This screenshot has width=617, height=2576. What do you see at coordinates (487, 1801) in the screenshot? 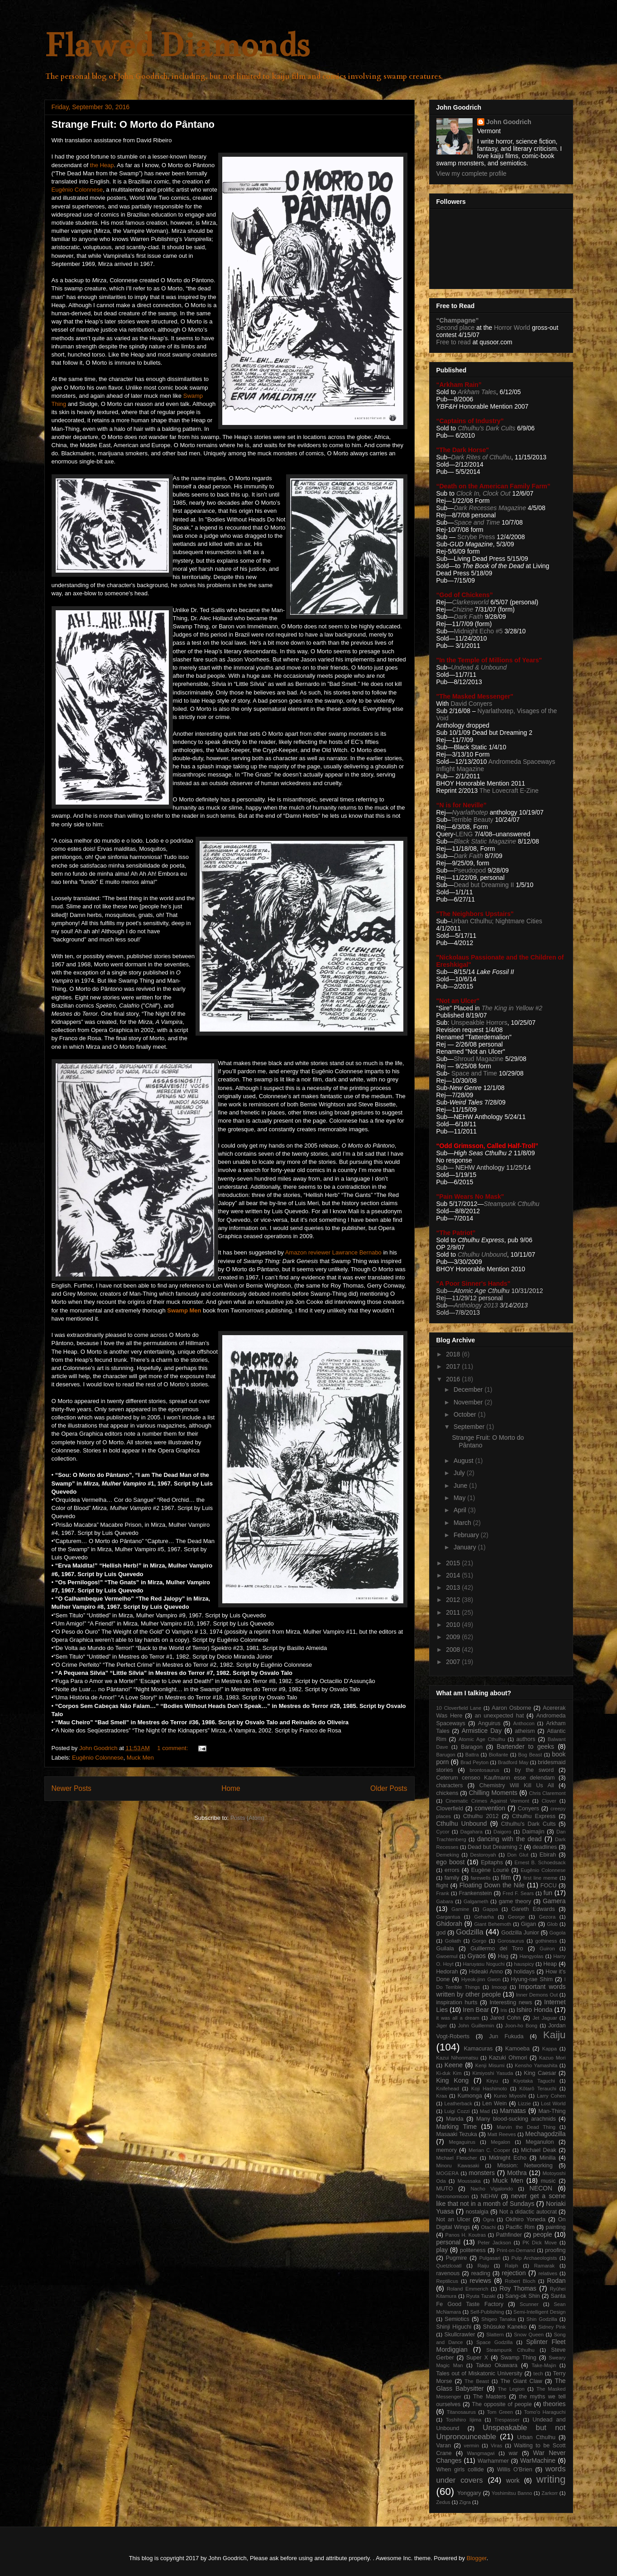
I see `Cinematic Crimes Against Vermont` at bounding box center [487, 1801].